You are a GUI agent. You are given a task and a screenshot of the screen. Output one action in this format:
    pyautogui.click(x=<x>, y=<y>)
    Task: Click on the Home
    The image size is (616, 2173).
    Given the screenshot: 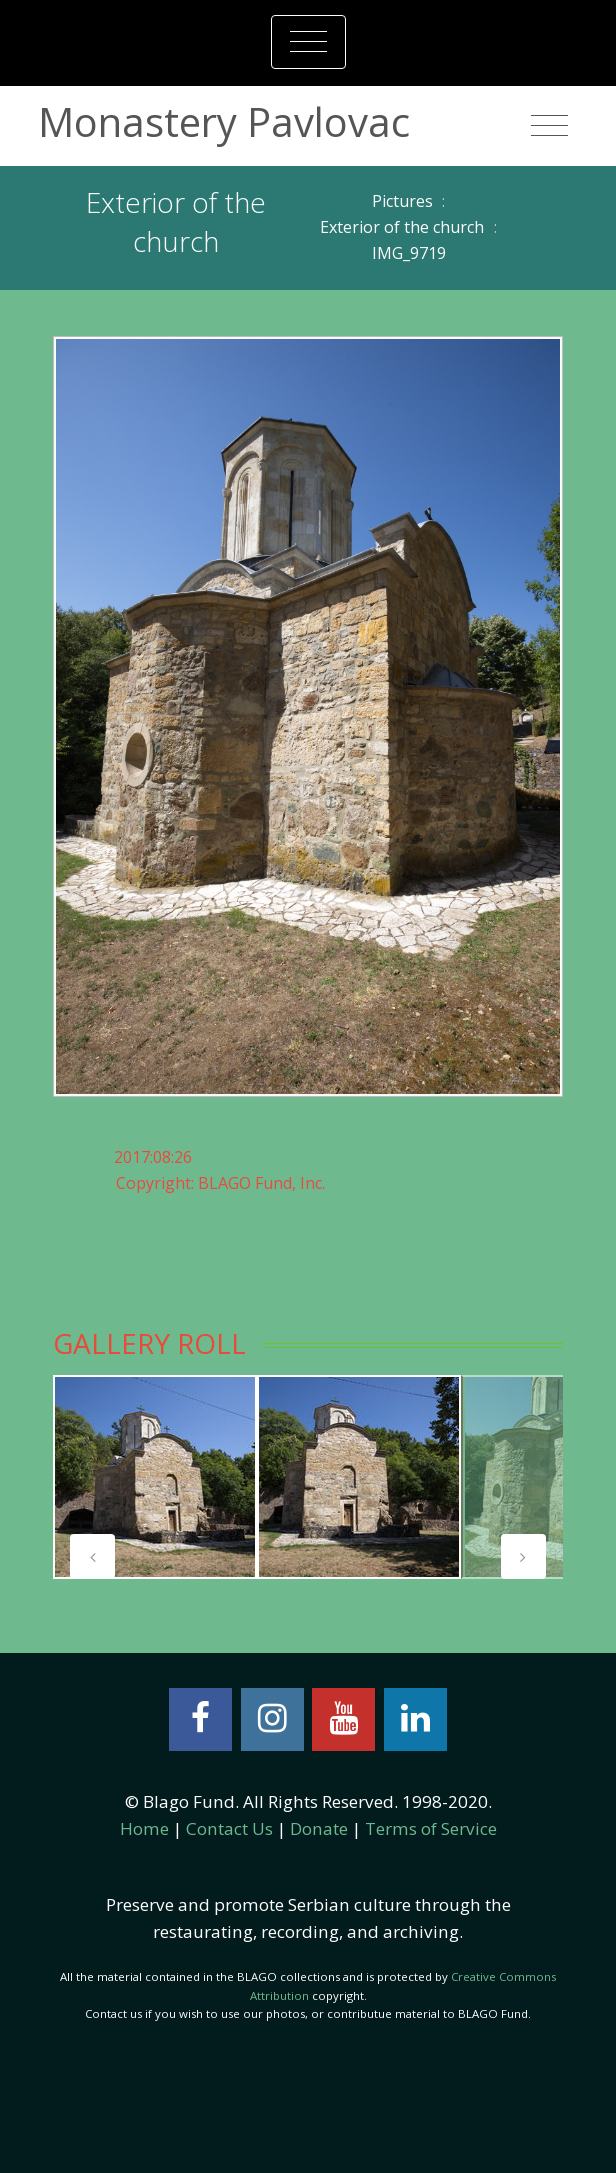 What is the action you would take?
    pyautogui.click(x=144, y=1828)
    